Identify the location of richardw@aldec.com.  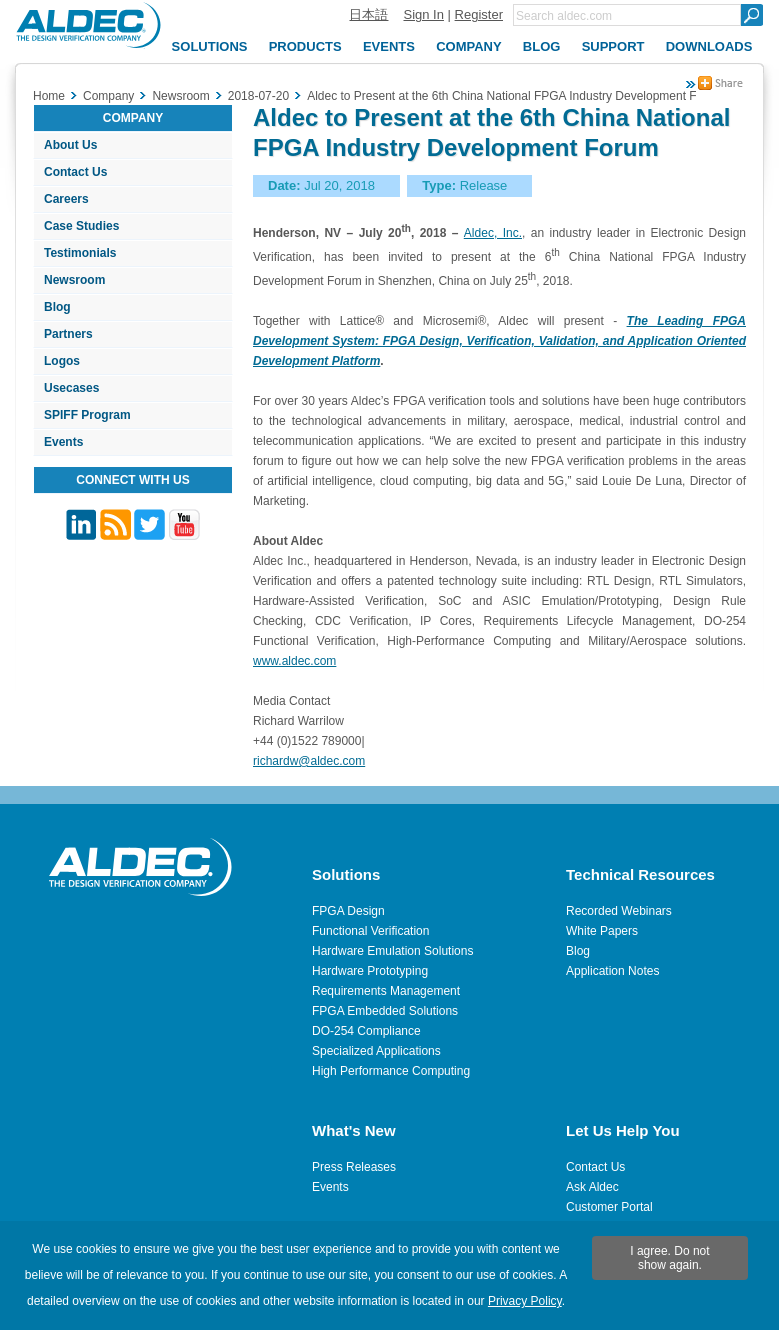
(309, 761).